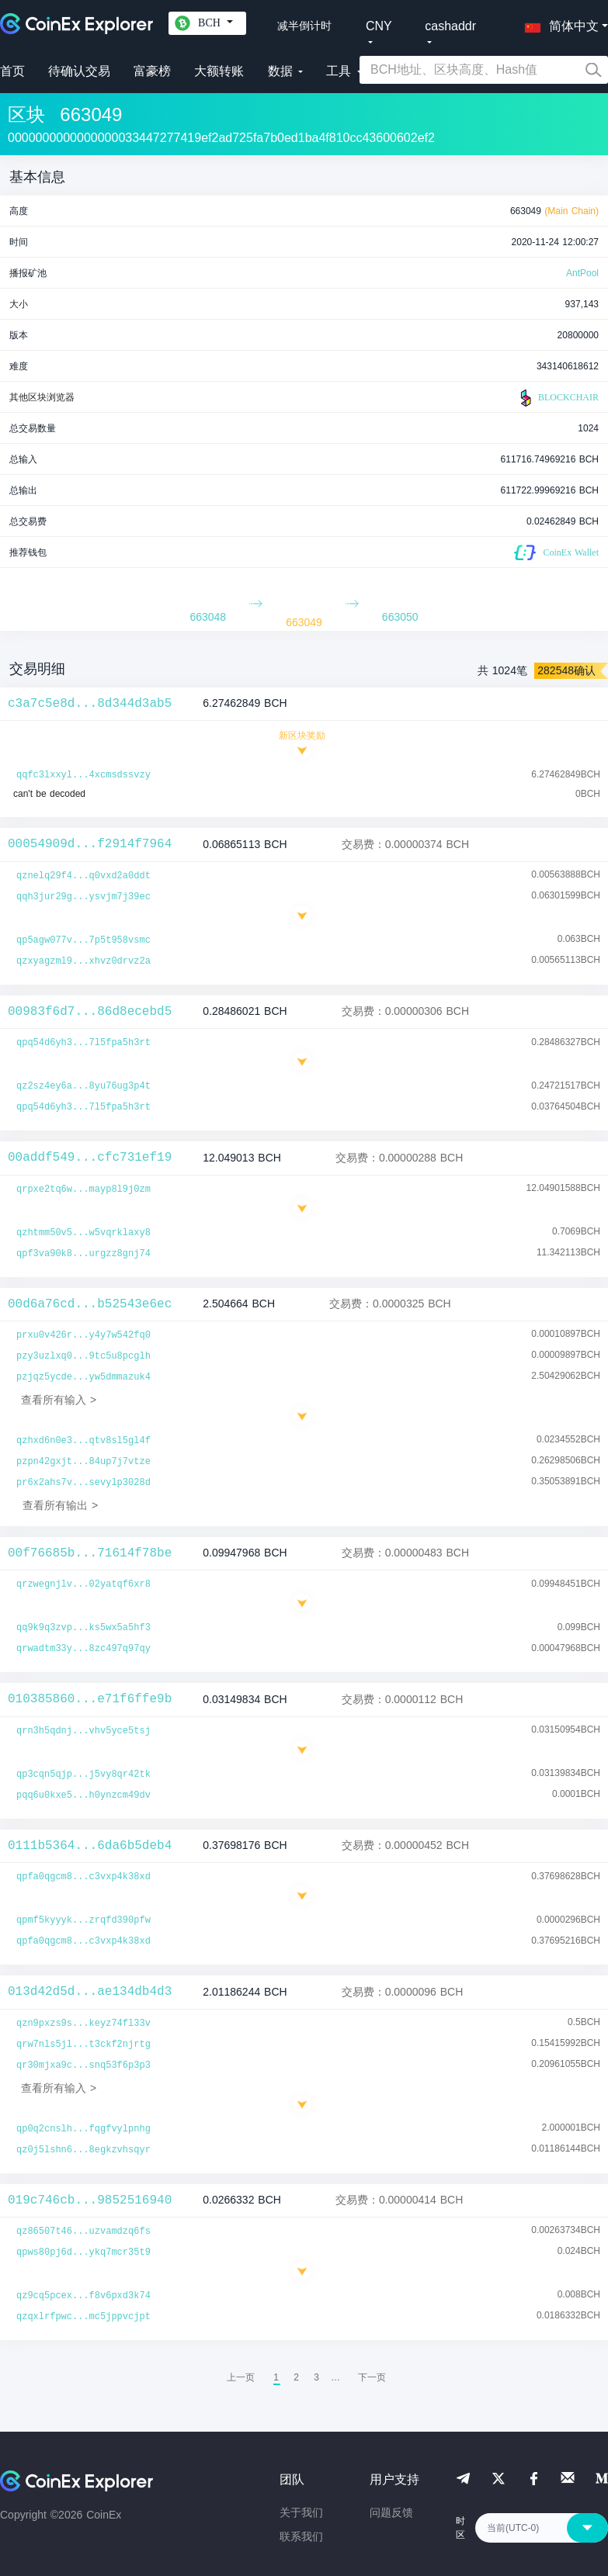 This screenshot has height=2576, width=608. What do you see at coordinates (83, 1731) in the screenshot?
I see `qrn3h5qdnj...vhv5yce5tsj` at bounding box center [83, 1731].